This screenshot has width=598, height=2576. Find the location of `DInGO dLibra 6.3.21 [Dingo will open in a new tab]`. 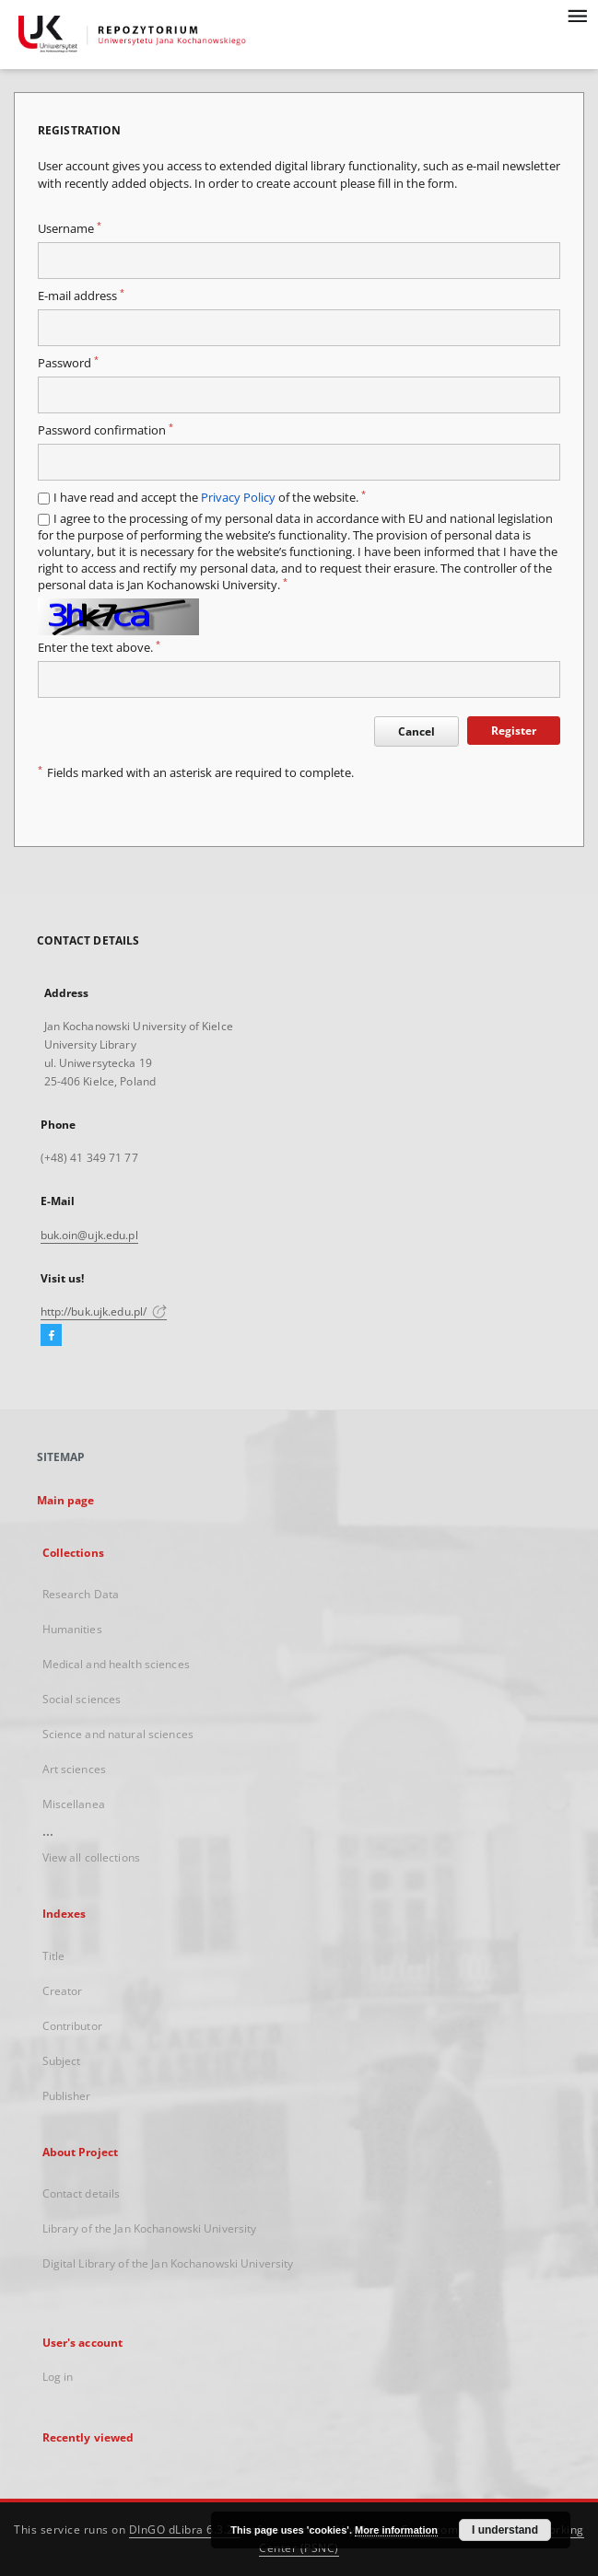

DInGO dLibra 6.3.21 [Dingo will open in a new tab] is located at coordinates (185, 2529).